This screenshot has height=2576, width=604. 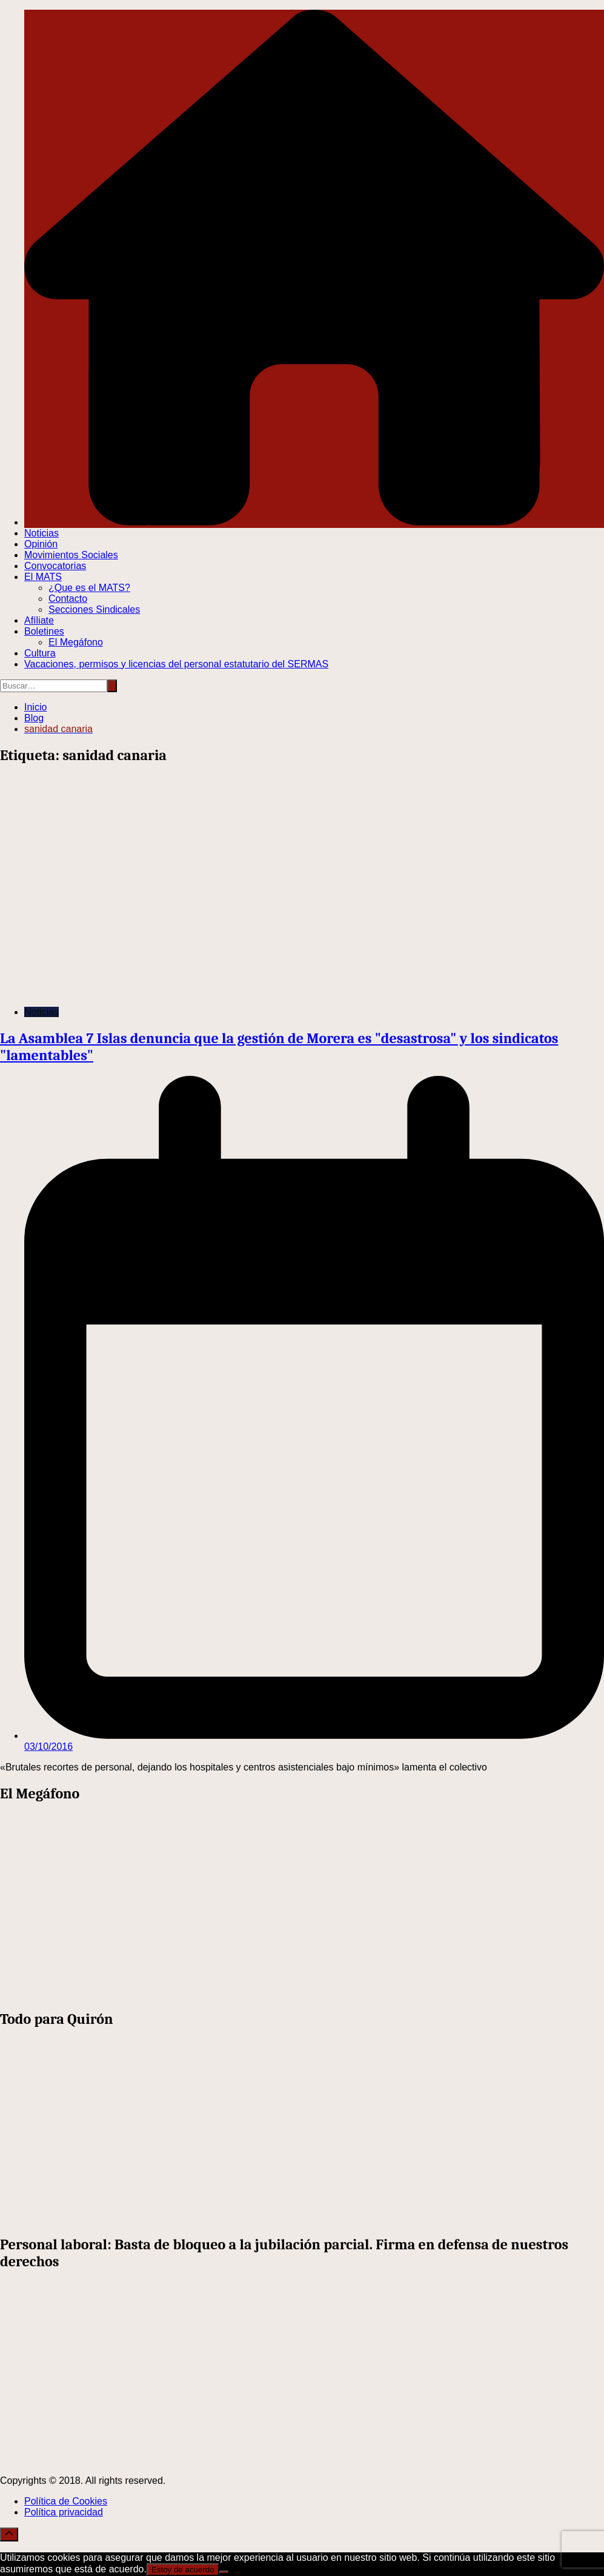 I want to click on Movimientos Sociales, so click(x=71, y=555).